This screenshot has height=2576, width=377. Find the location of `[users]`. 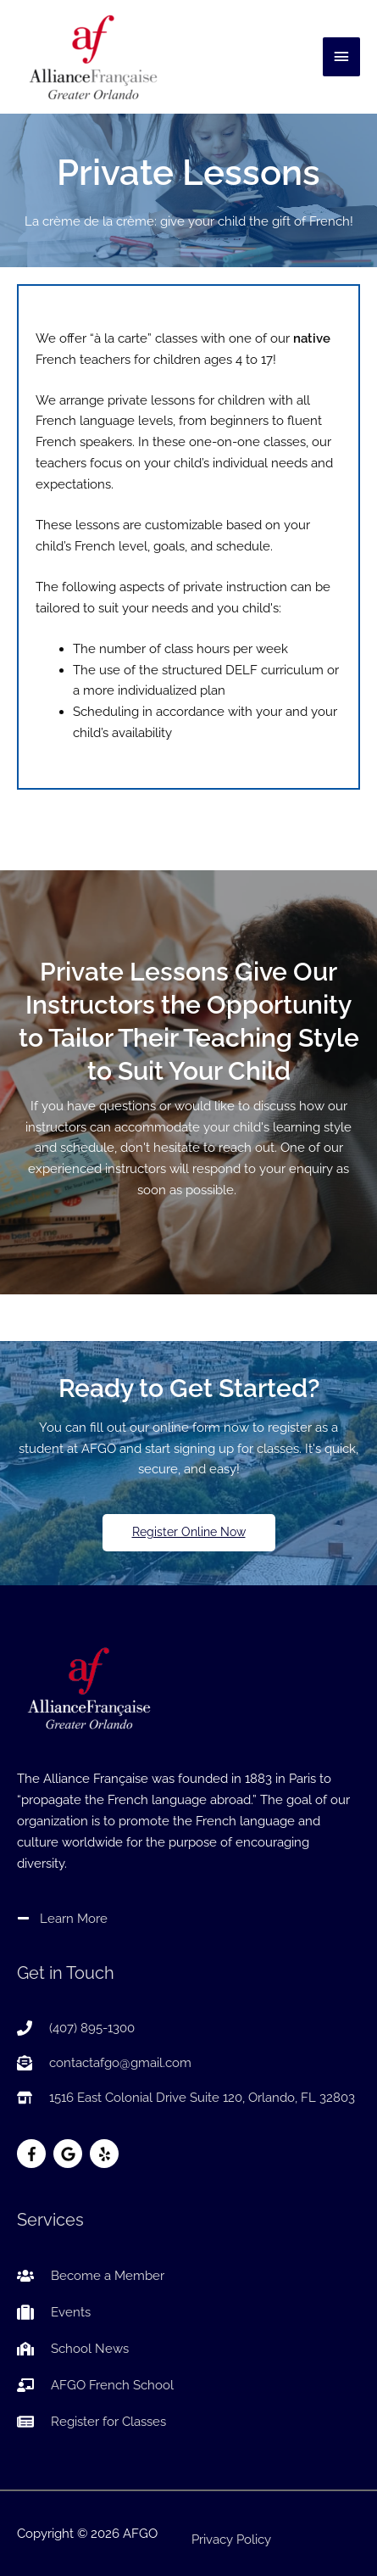

[users] is located at coordinates (90, 2275).